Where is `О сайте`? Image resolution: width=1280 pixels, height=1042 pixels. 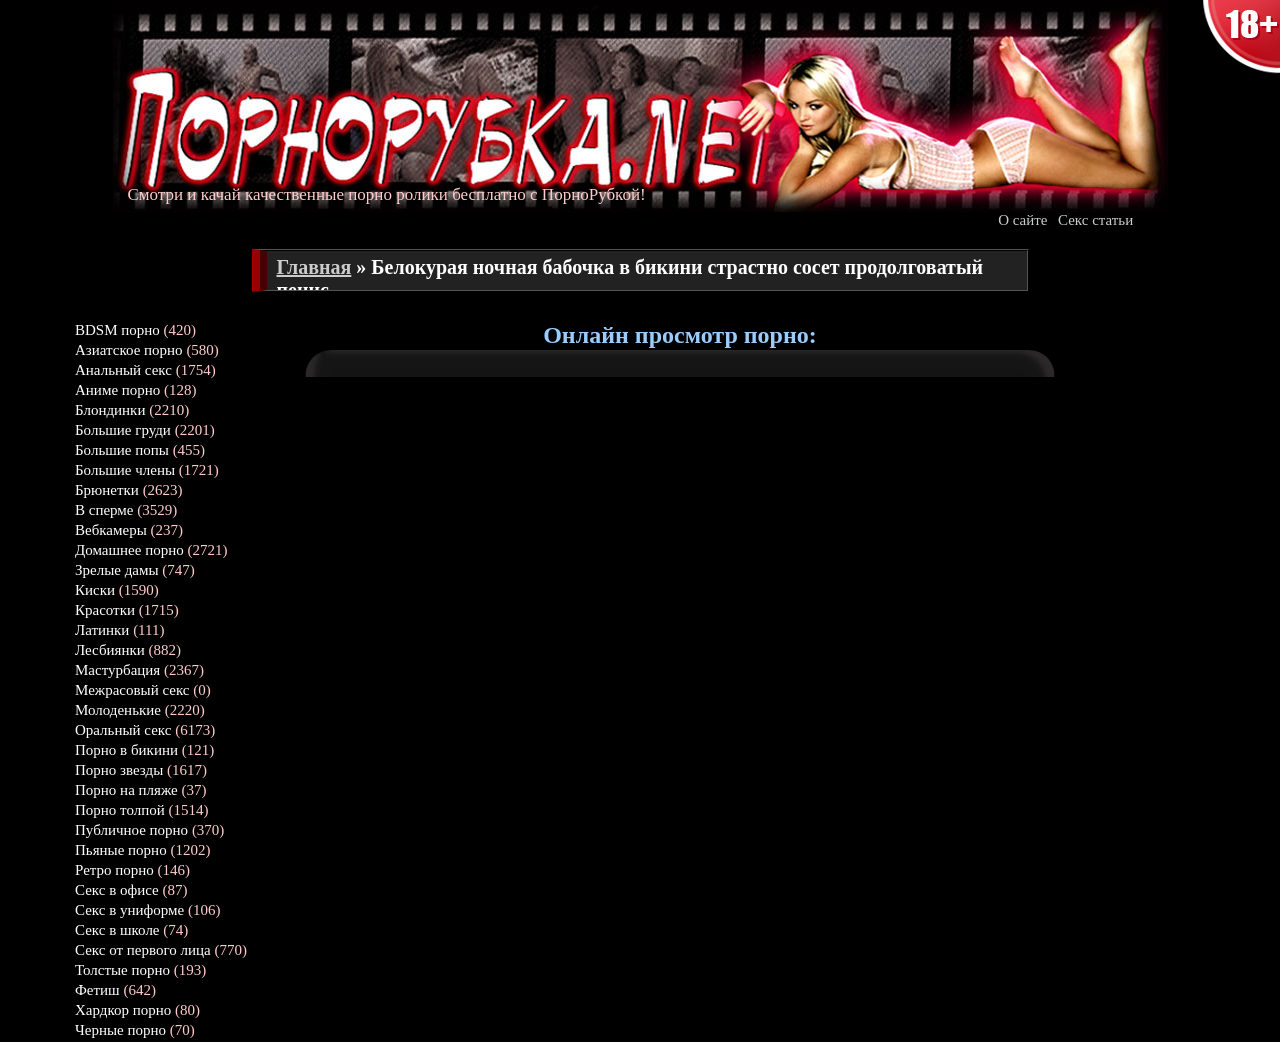
О сайте is located at coordinates (1022, 220).